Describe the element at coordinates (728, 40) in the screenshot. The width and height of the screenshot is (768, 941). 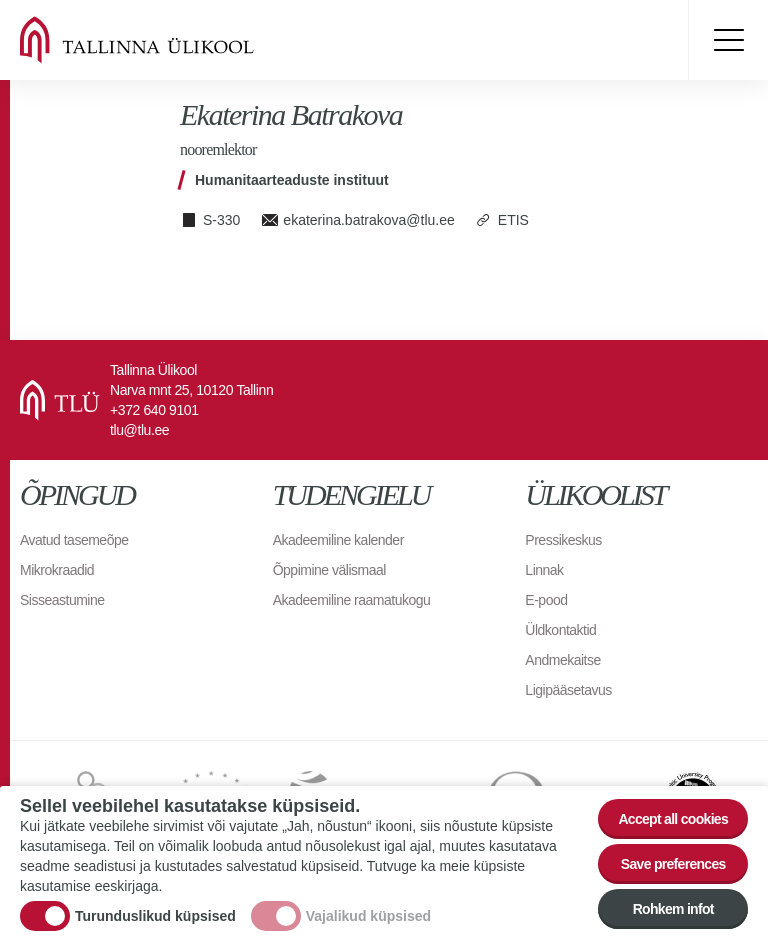
I see `Toggle menu` at that location.